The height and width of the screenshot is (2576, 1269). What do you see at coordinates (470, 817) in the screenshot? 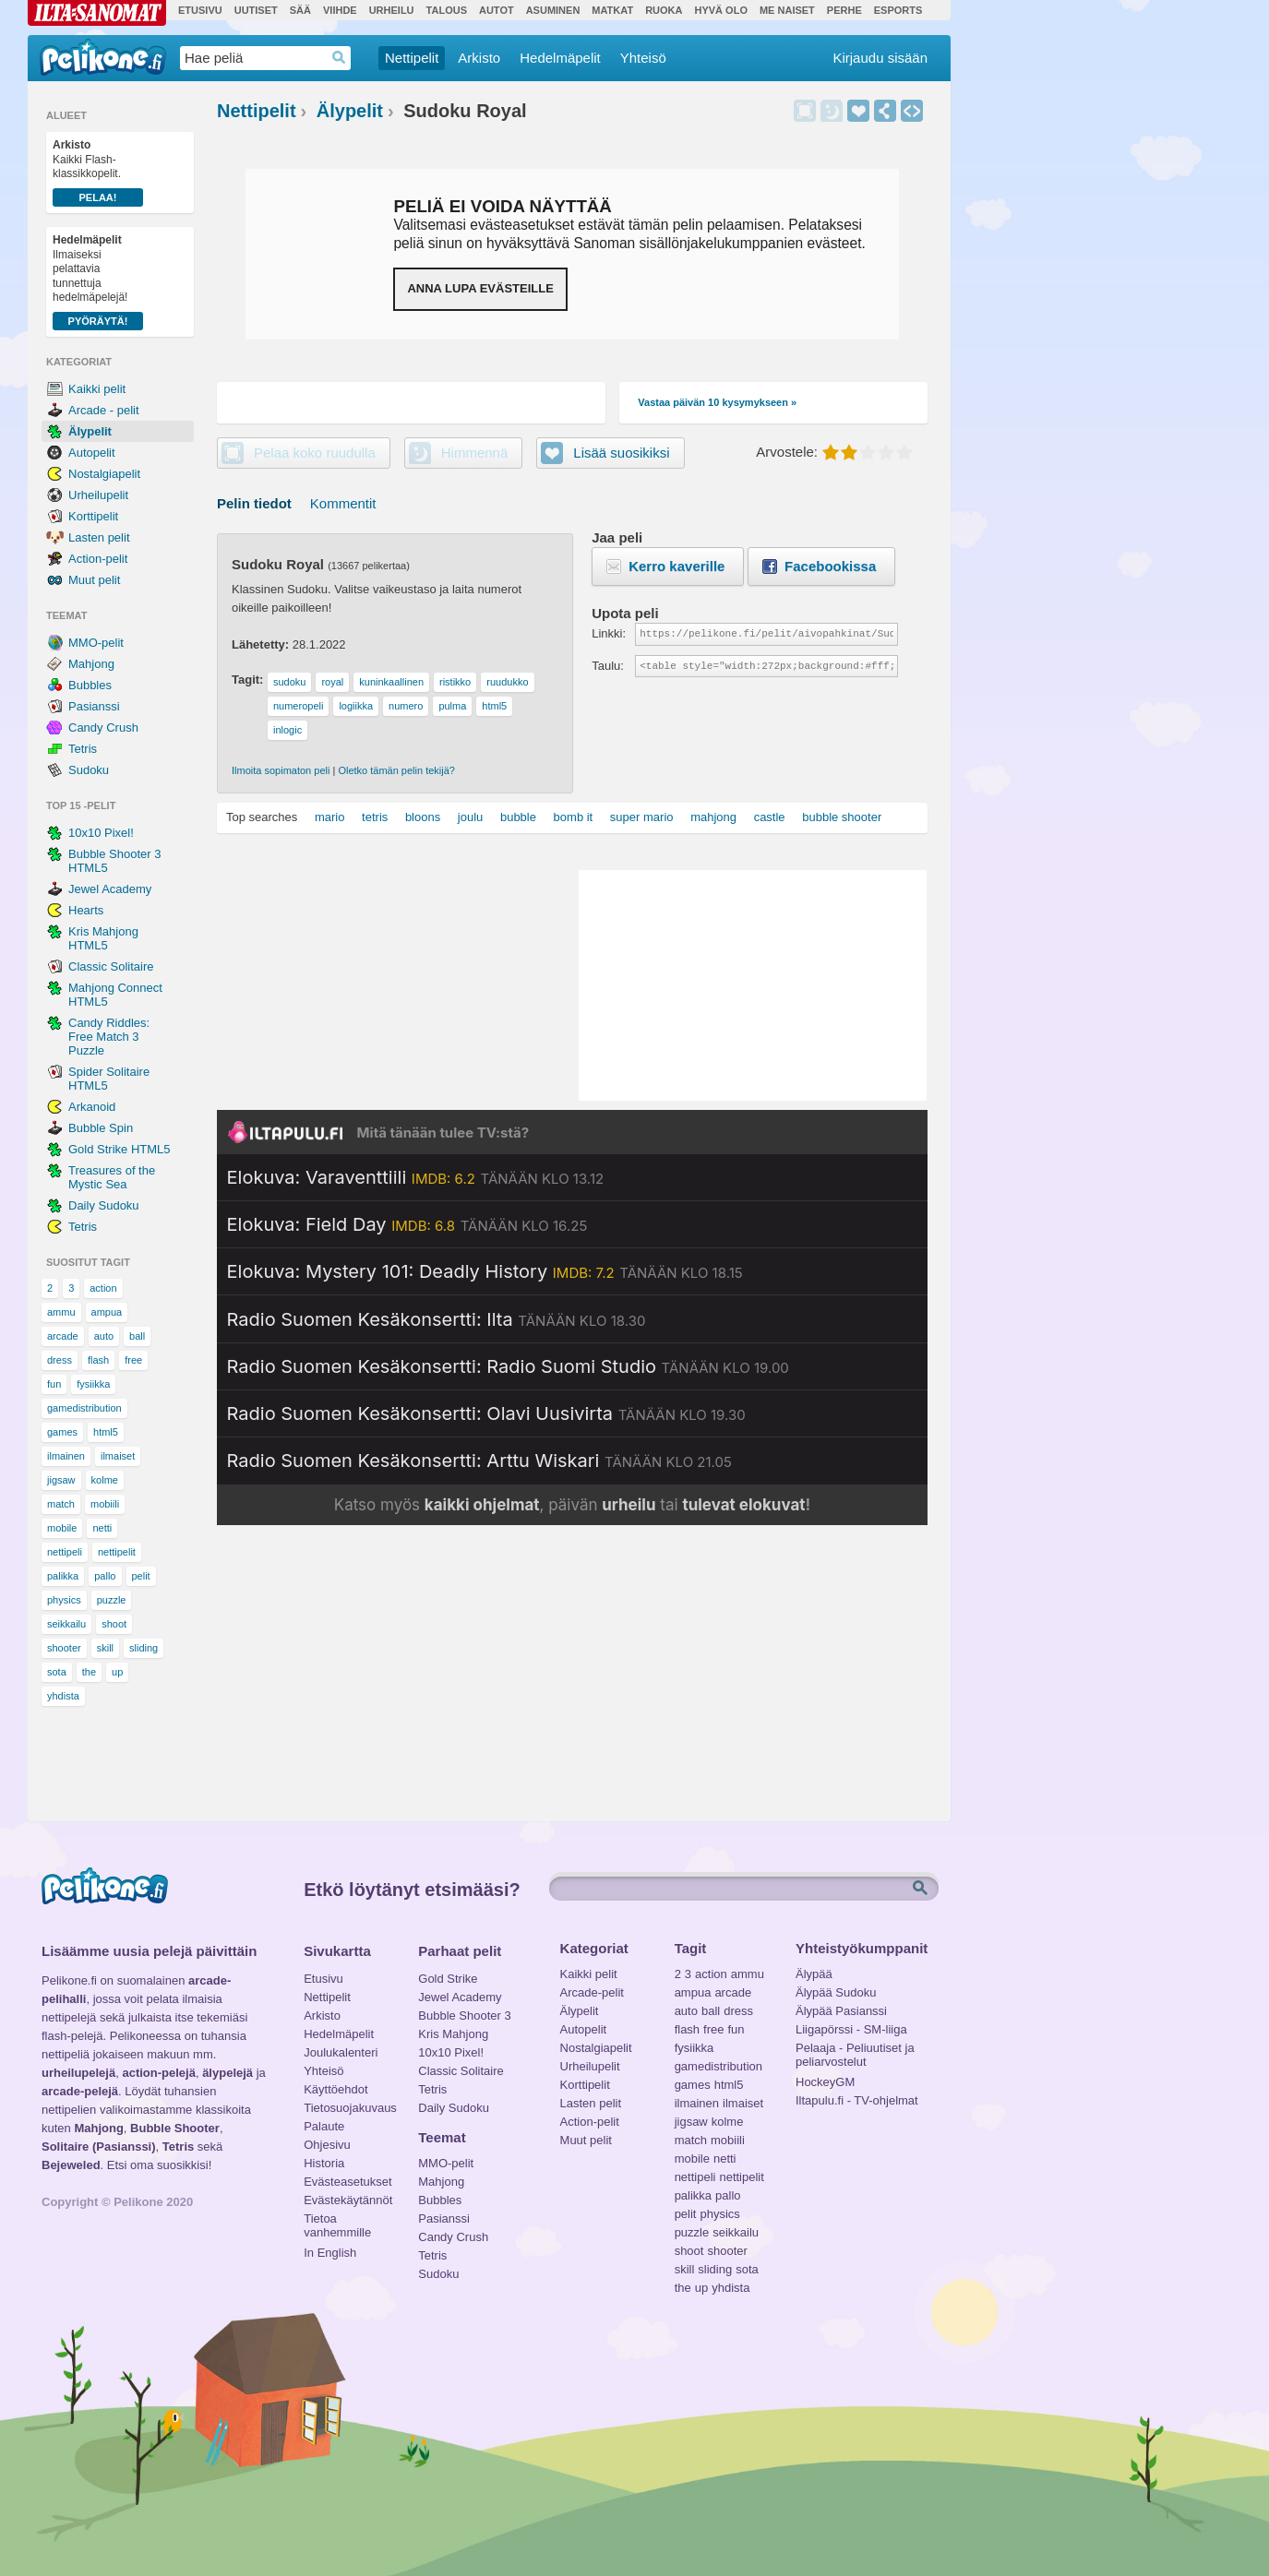
I see `joulu` at bounding box center [470, 817].